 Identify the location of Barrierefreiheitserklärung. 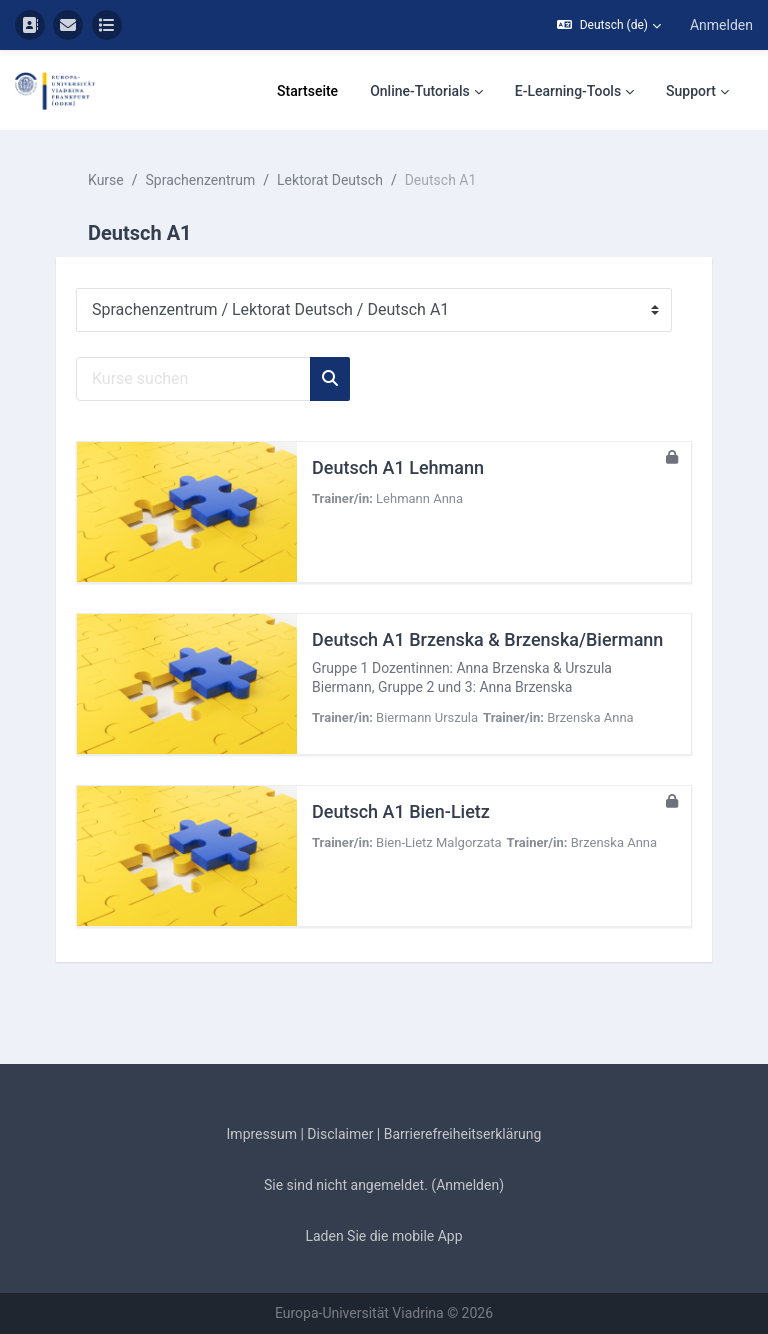
(463, 1134).